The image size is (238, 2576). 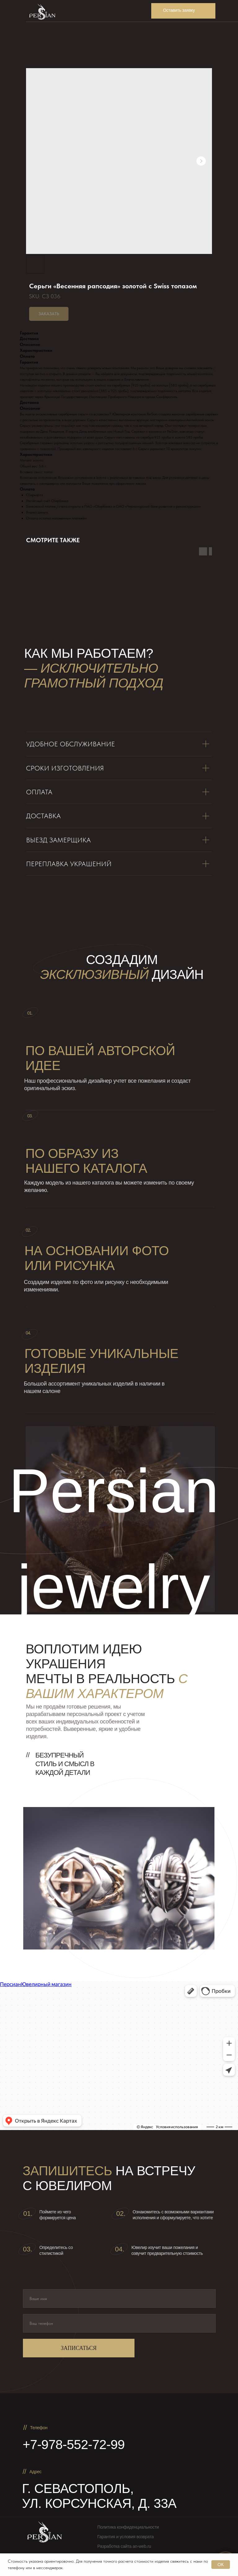 What do you see at coordinates (78, 2348) in the screenshot?
I see `ЗАПИСАТЬСЯ` at bounding box center [78, 2348].